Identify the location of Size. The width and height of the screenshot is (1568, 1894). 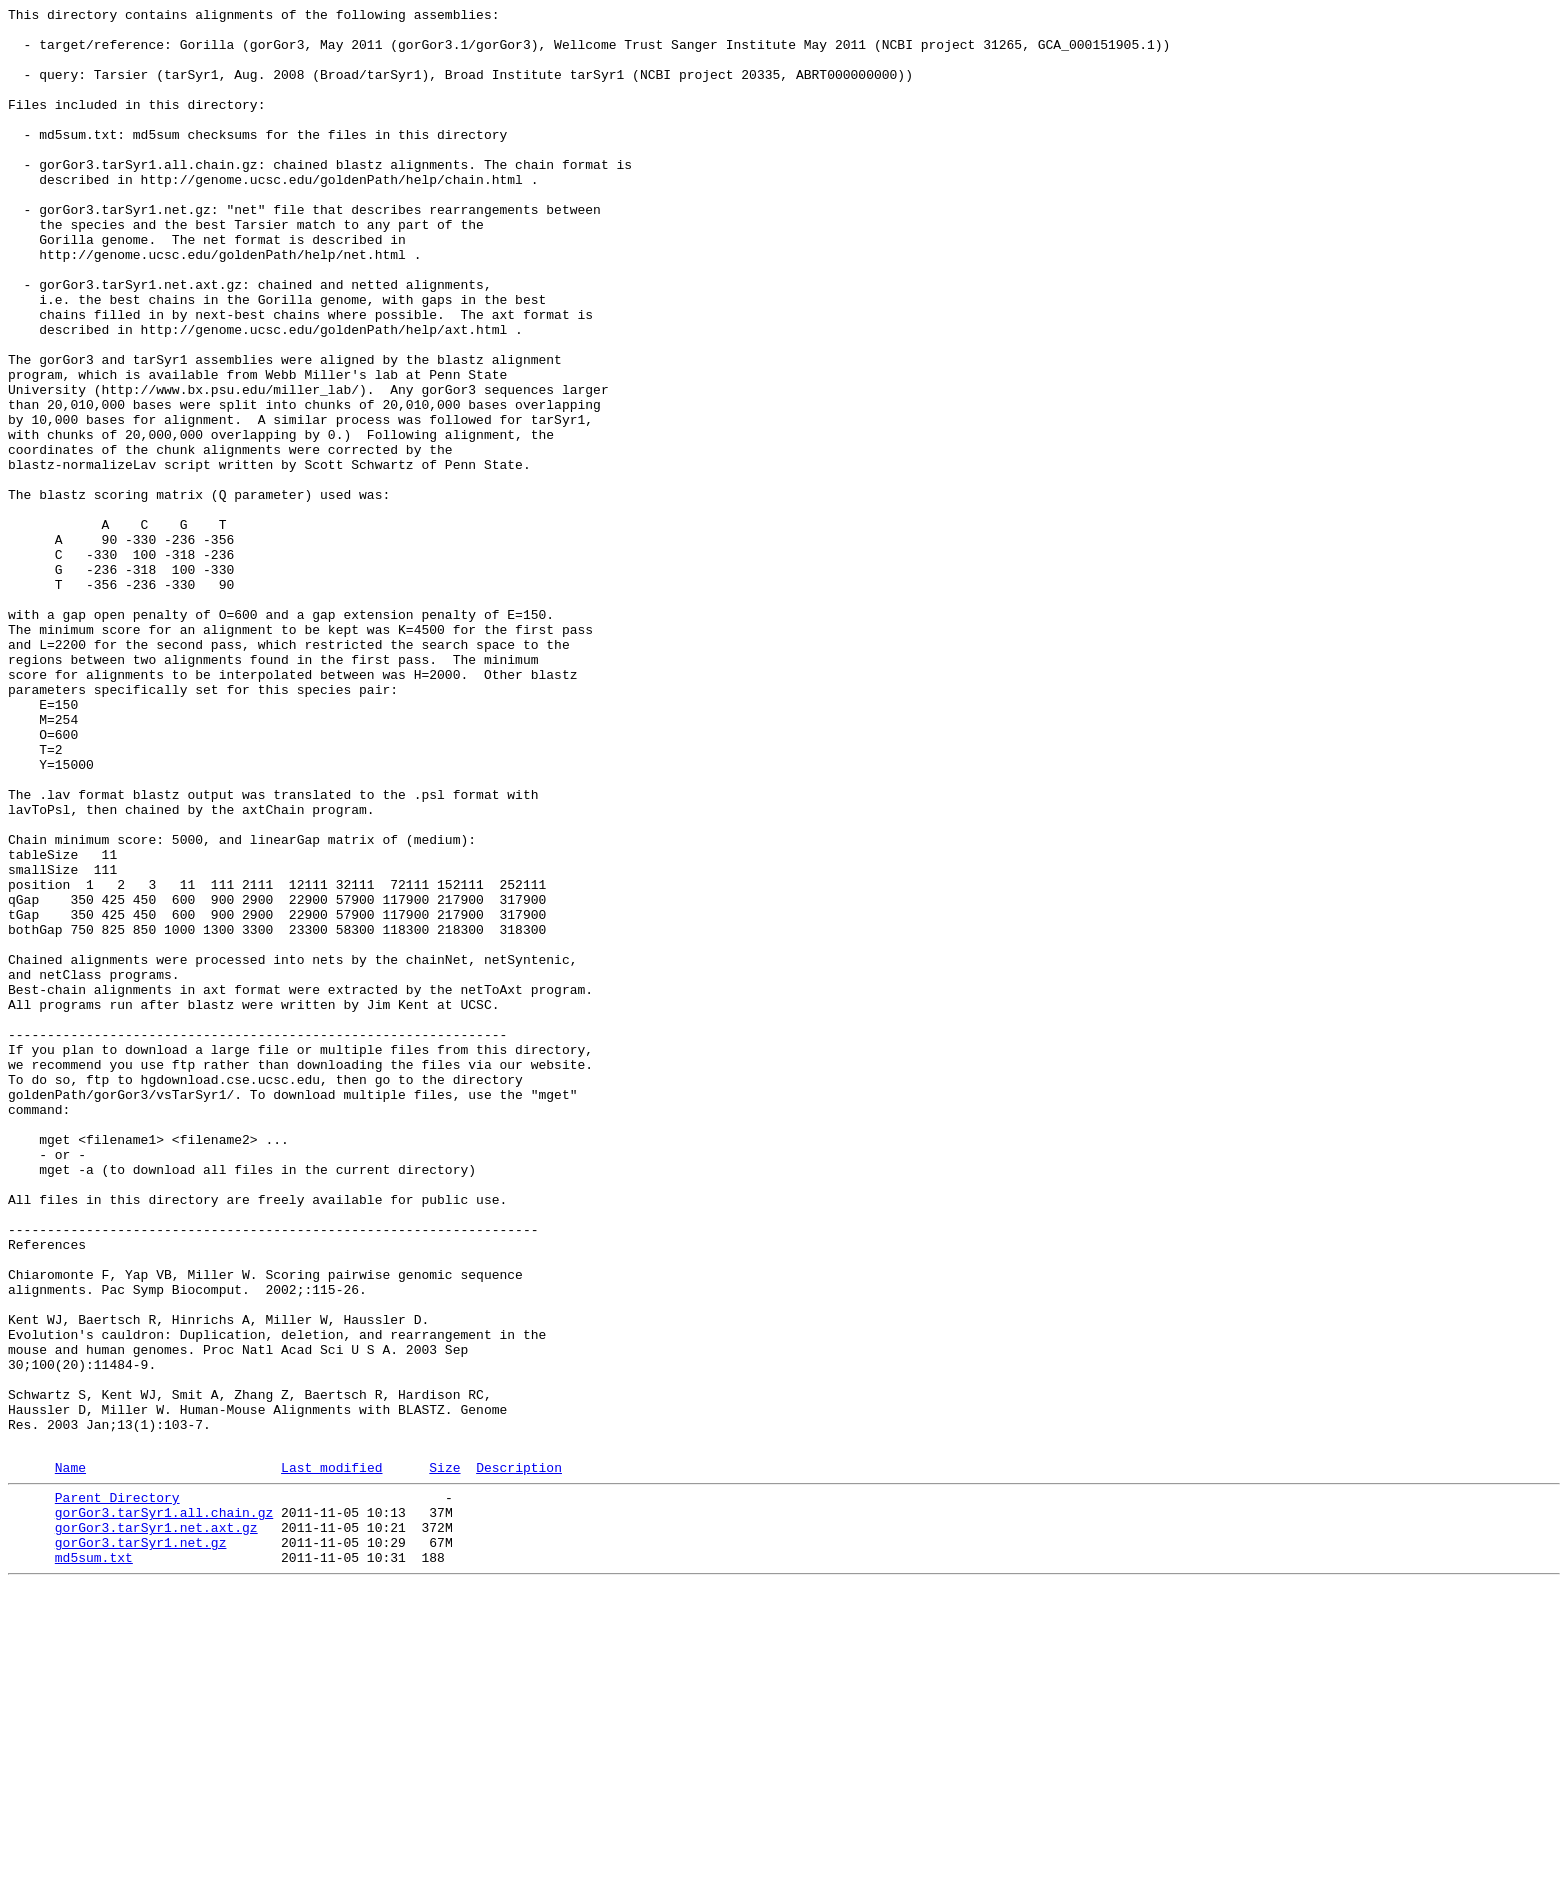
(444, 1758).